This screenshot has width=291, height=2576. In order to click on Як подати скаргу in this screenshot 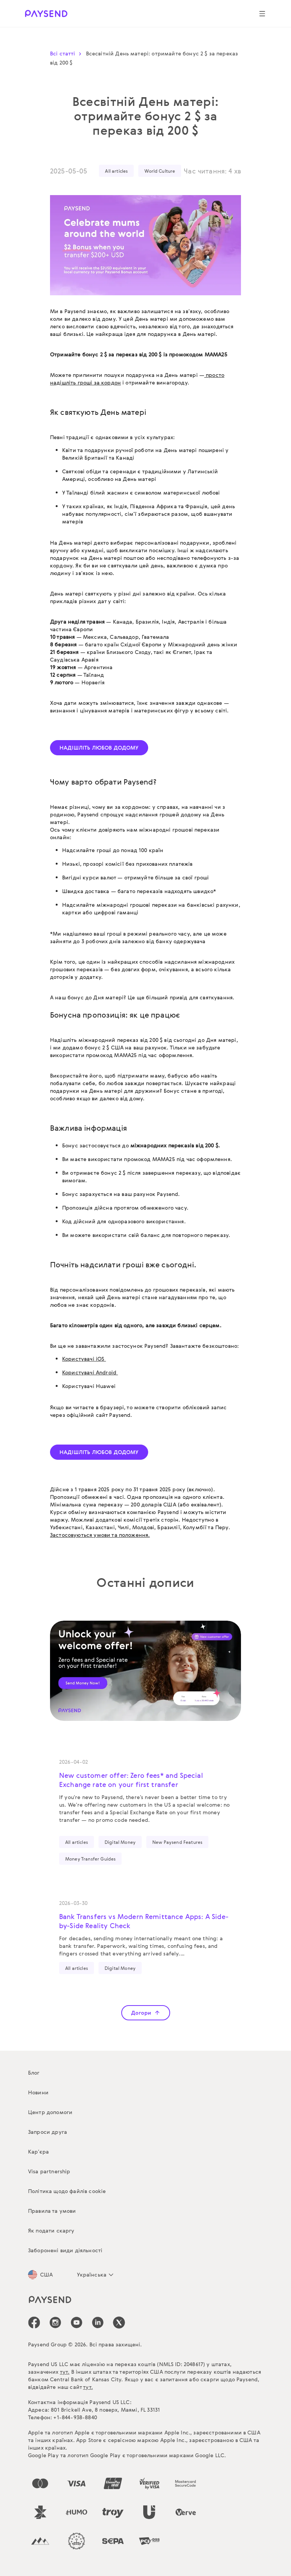, I will do `click(51, 2230)`.